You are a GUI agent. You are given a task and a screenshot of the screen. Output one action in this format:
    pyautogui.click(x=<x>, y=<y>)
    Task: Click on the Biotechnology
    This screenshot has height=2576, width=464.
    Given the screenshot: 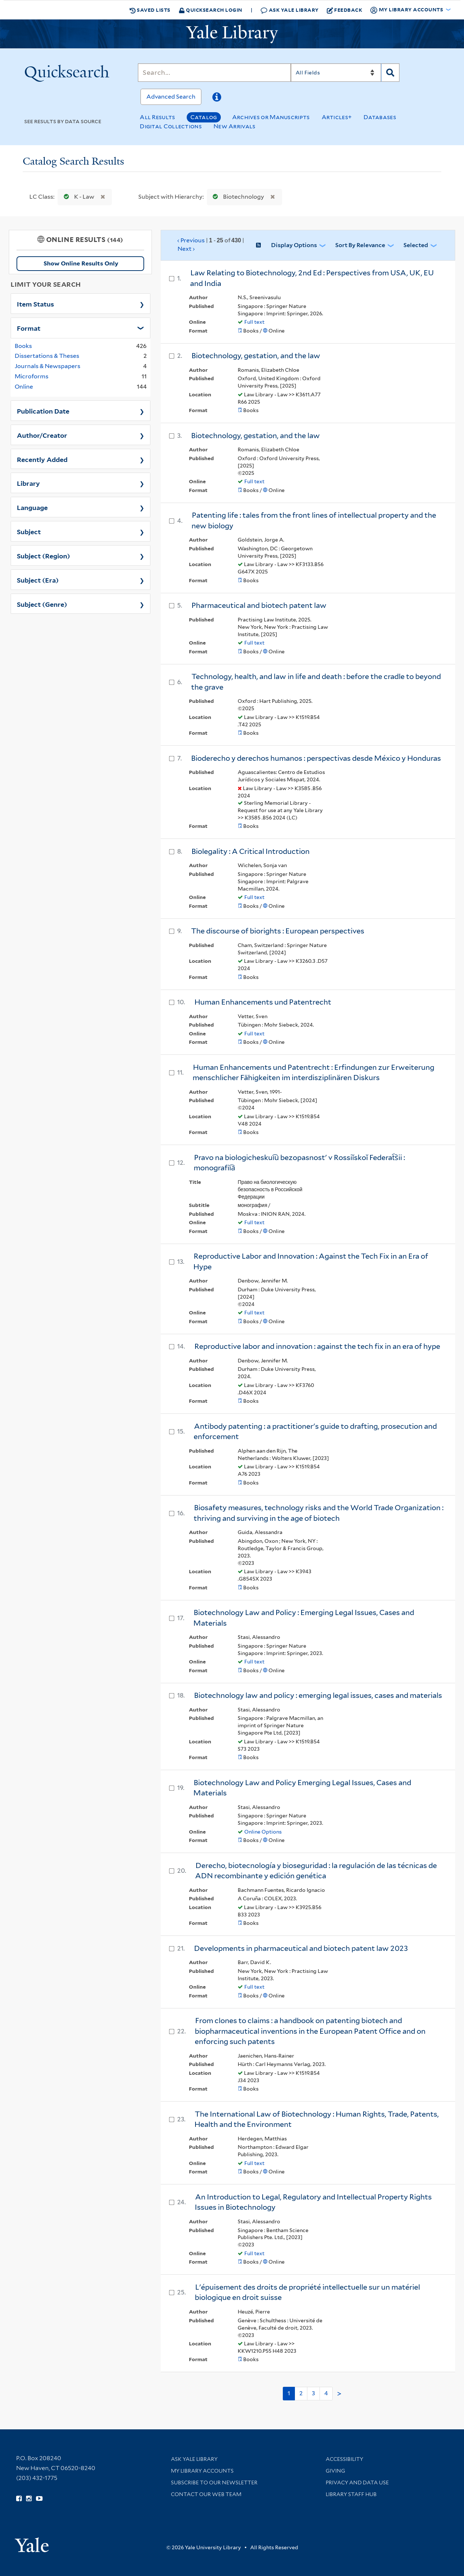 What is the action you would take?
    pyautogui.click(x=236, y=196)
    